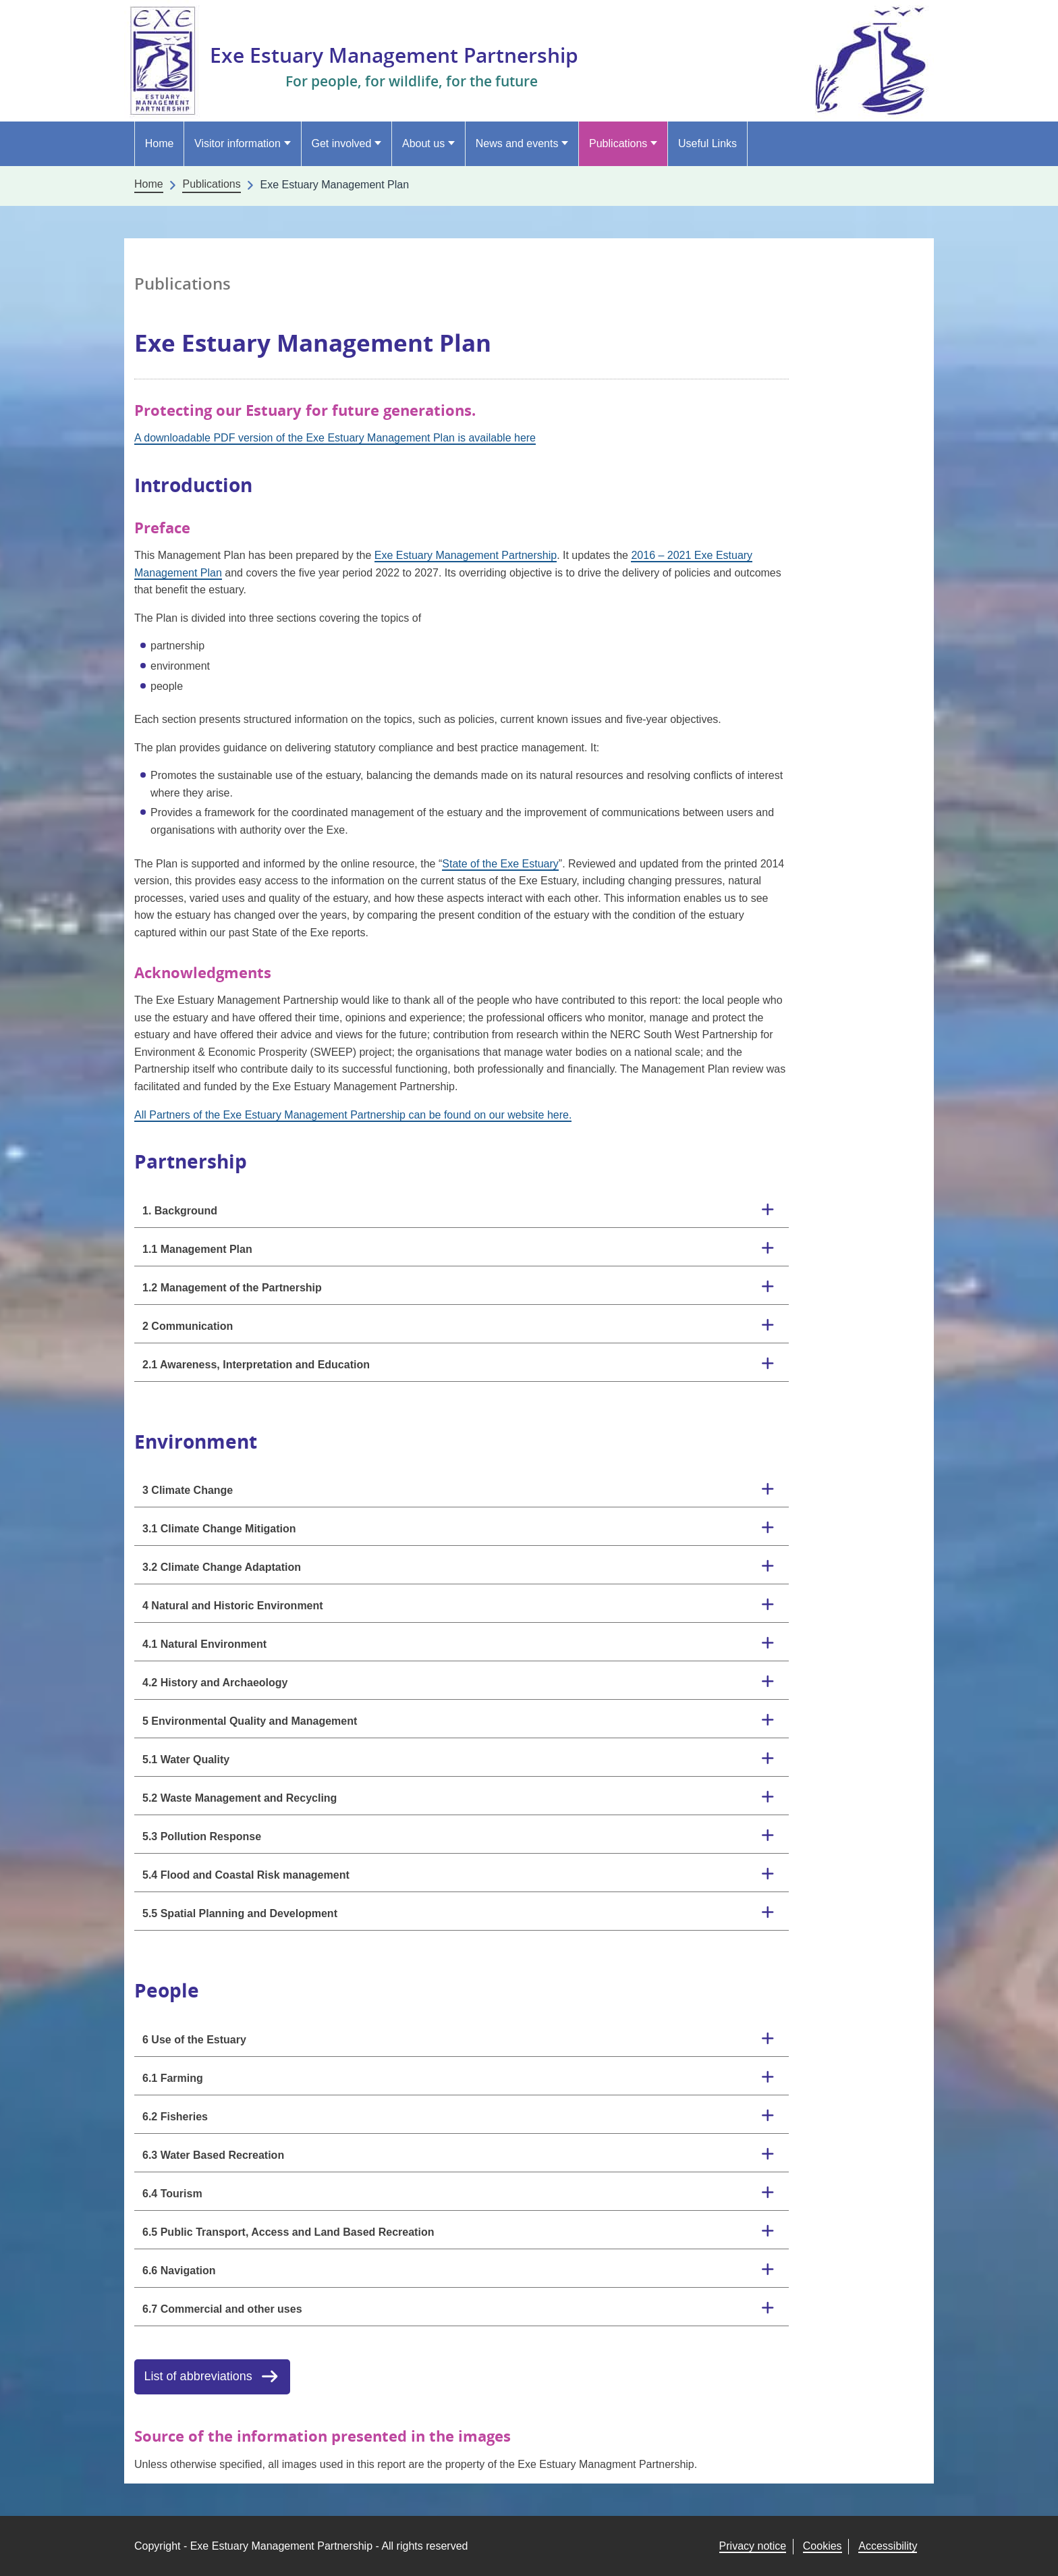 The height and width of the screenshot is (2576, 1058). What do you see at coordinates (222, 2309) in the screenshot?
I see `6.7 Commercial and other uses` at bounding box center [222, 2309].